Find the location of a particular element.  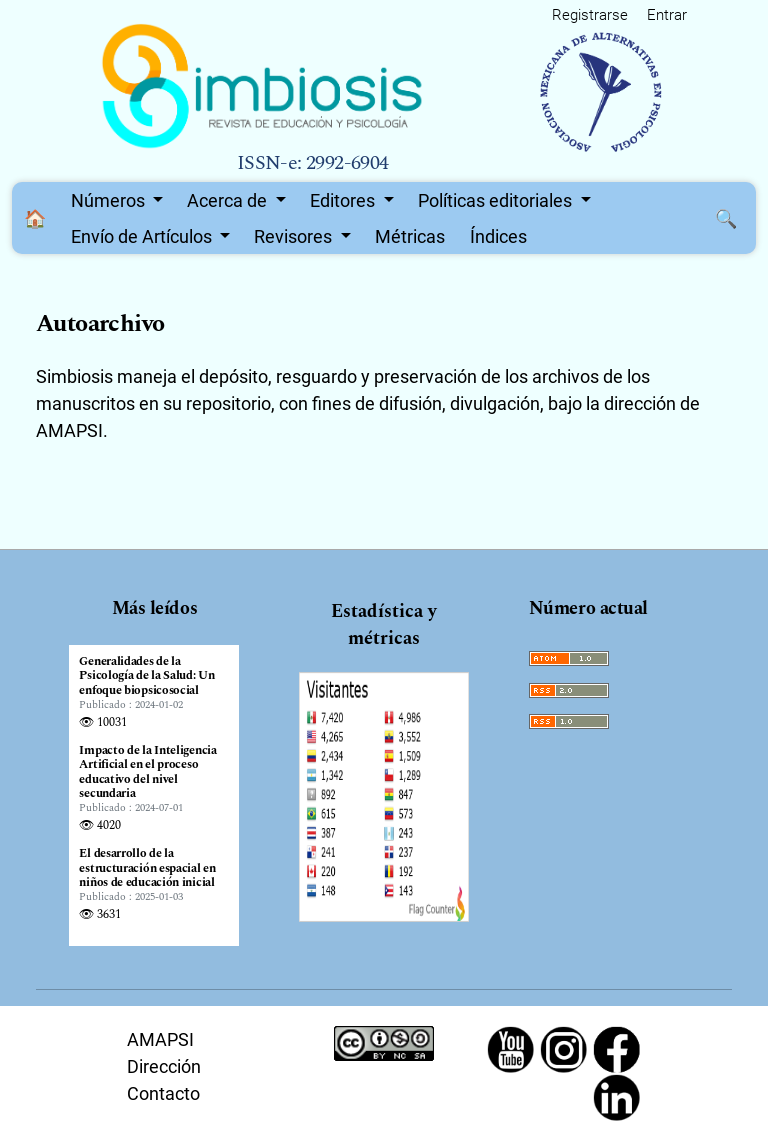

El desarrollo de la estructuración espacial en niños de educación inicial is located at coordinates (147, 868).